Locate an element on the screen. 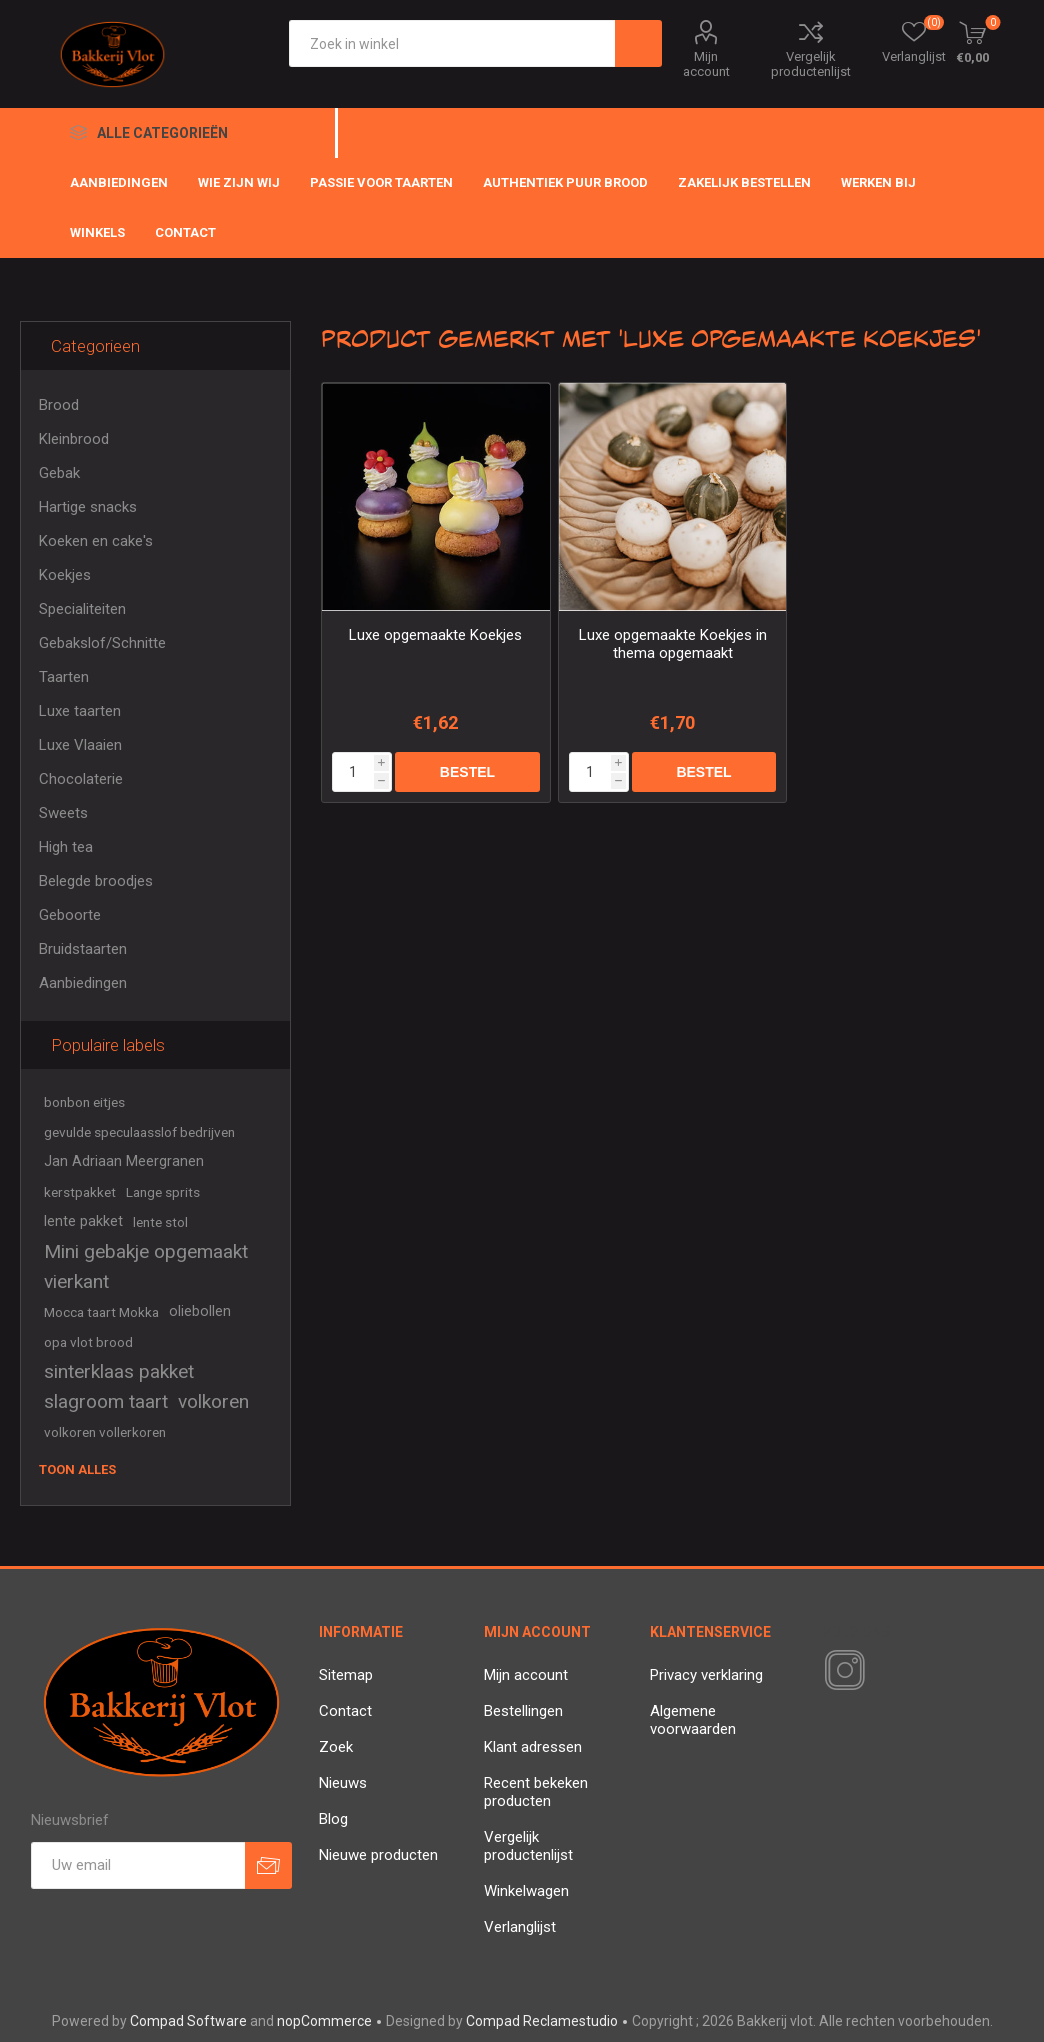 This screenshot has width=1044, height=2042. Sitemap is located at coordinates (346, 1675).